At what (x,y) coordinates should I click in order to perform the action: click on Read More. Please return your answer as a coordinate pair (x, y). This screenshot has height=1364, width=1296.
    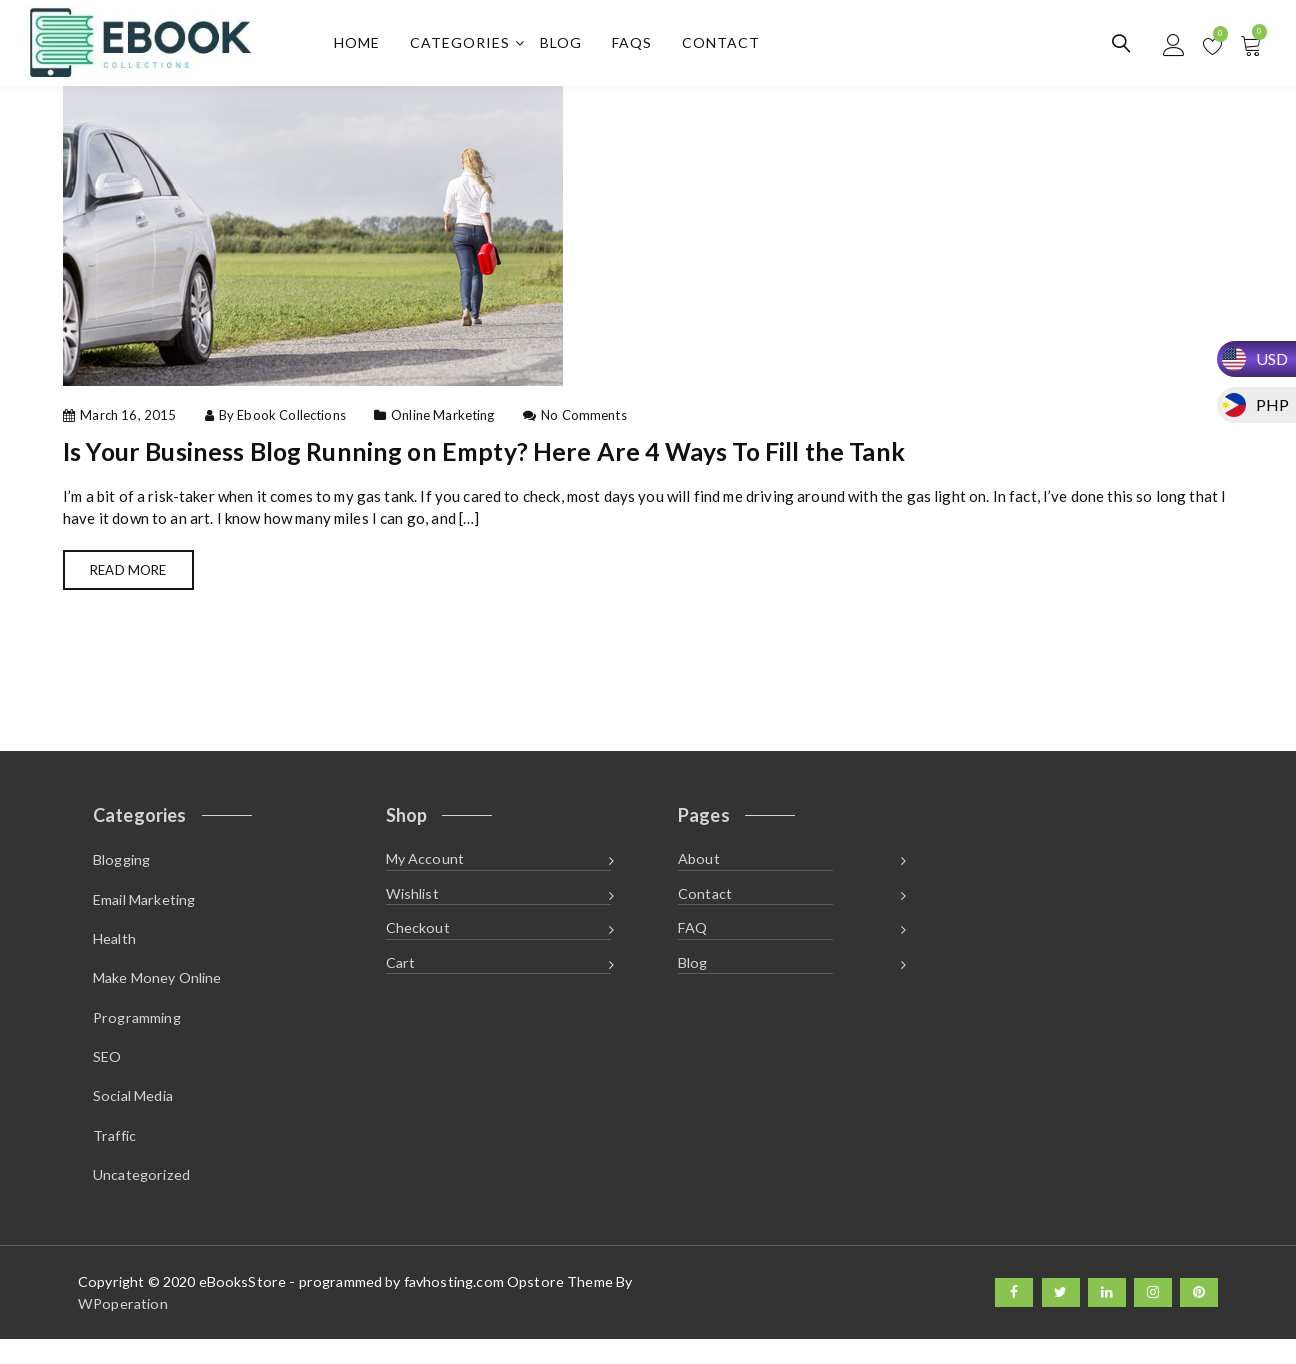
    Looking at the image, I should click on (136, 577).